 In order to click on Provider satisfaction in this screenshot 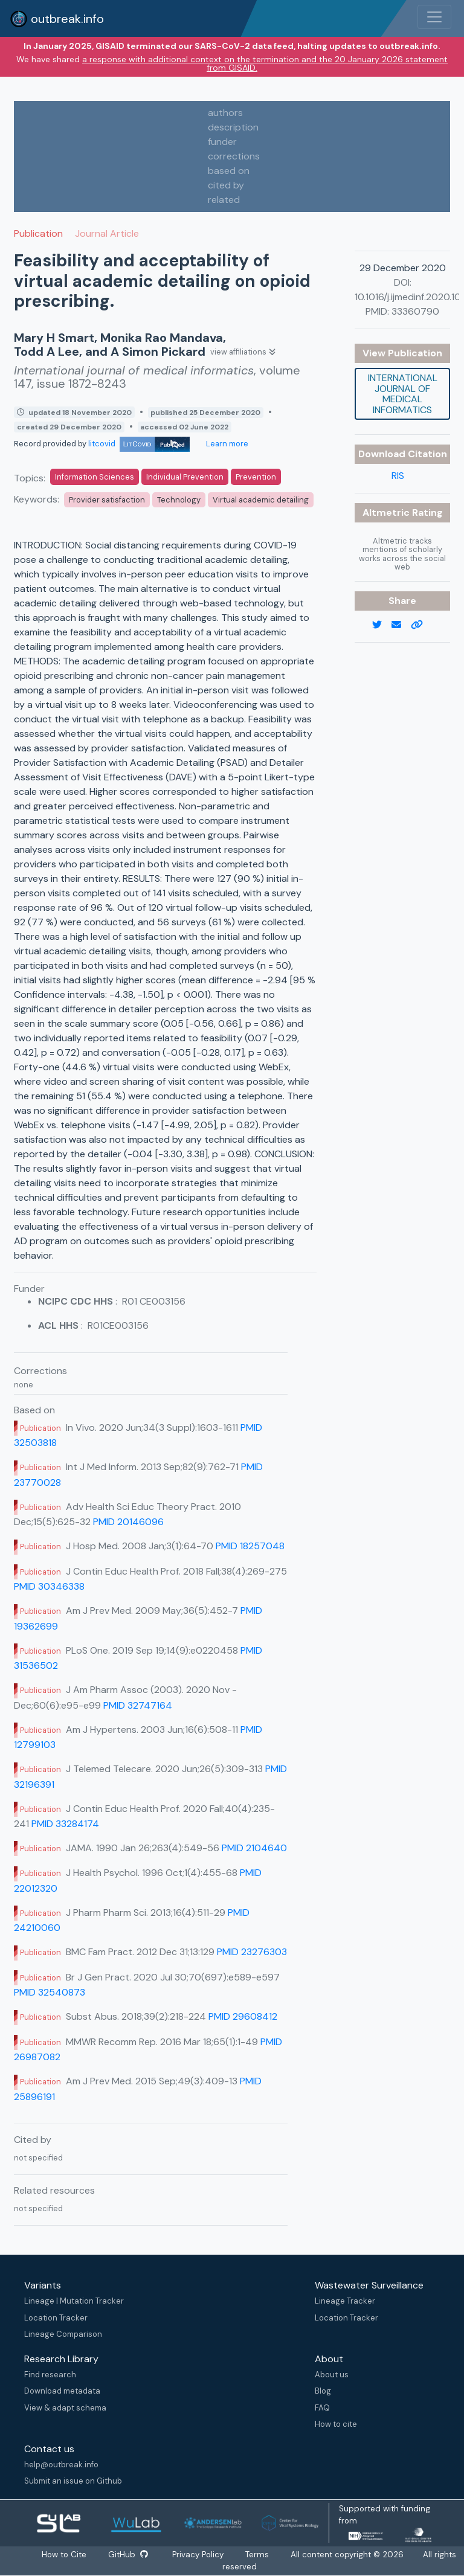, I will do `click(107, 500)`.